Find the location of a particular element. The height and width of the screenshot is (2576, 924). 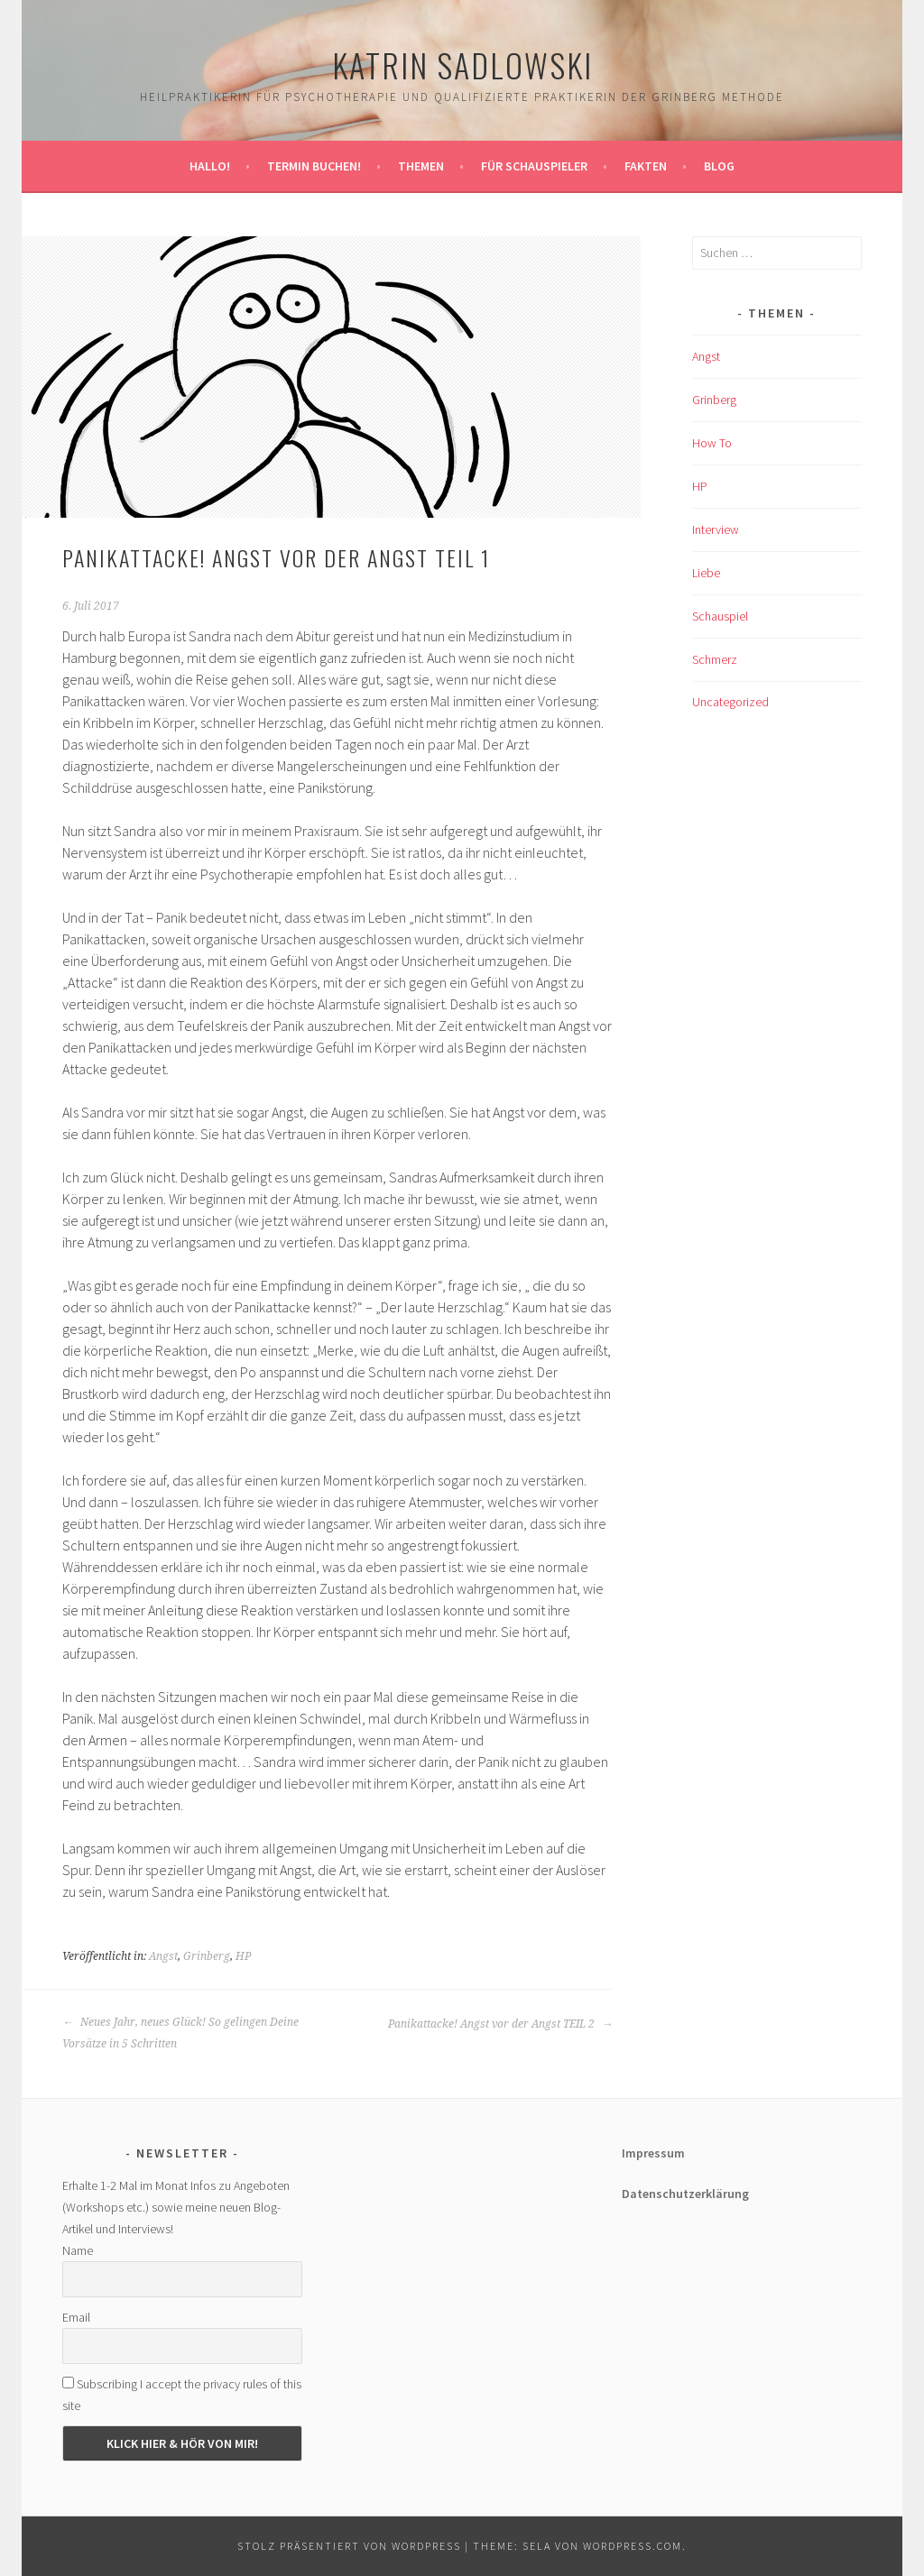

Stolz präsentiert von WordPress is located at coordinates (349, 2546).